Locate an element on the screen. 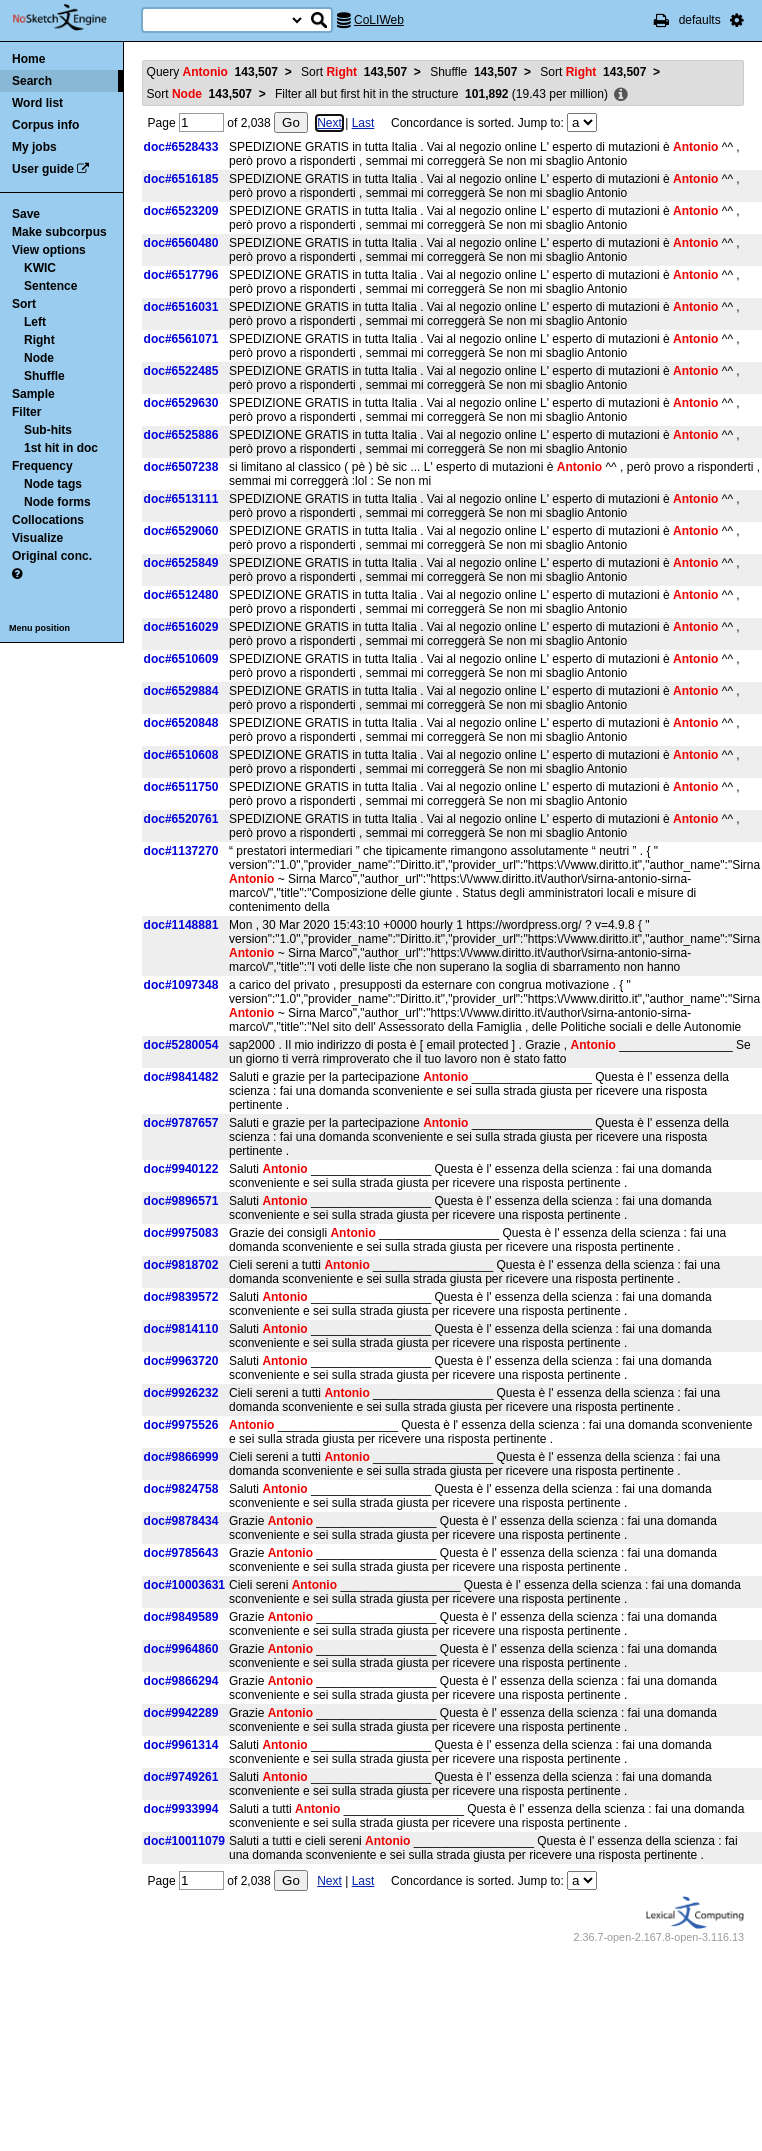  doc#10011079 is located at coordinates (184, 1841).